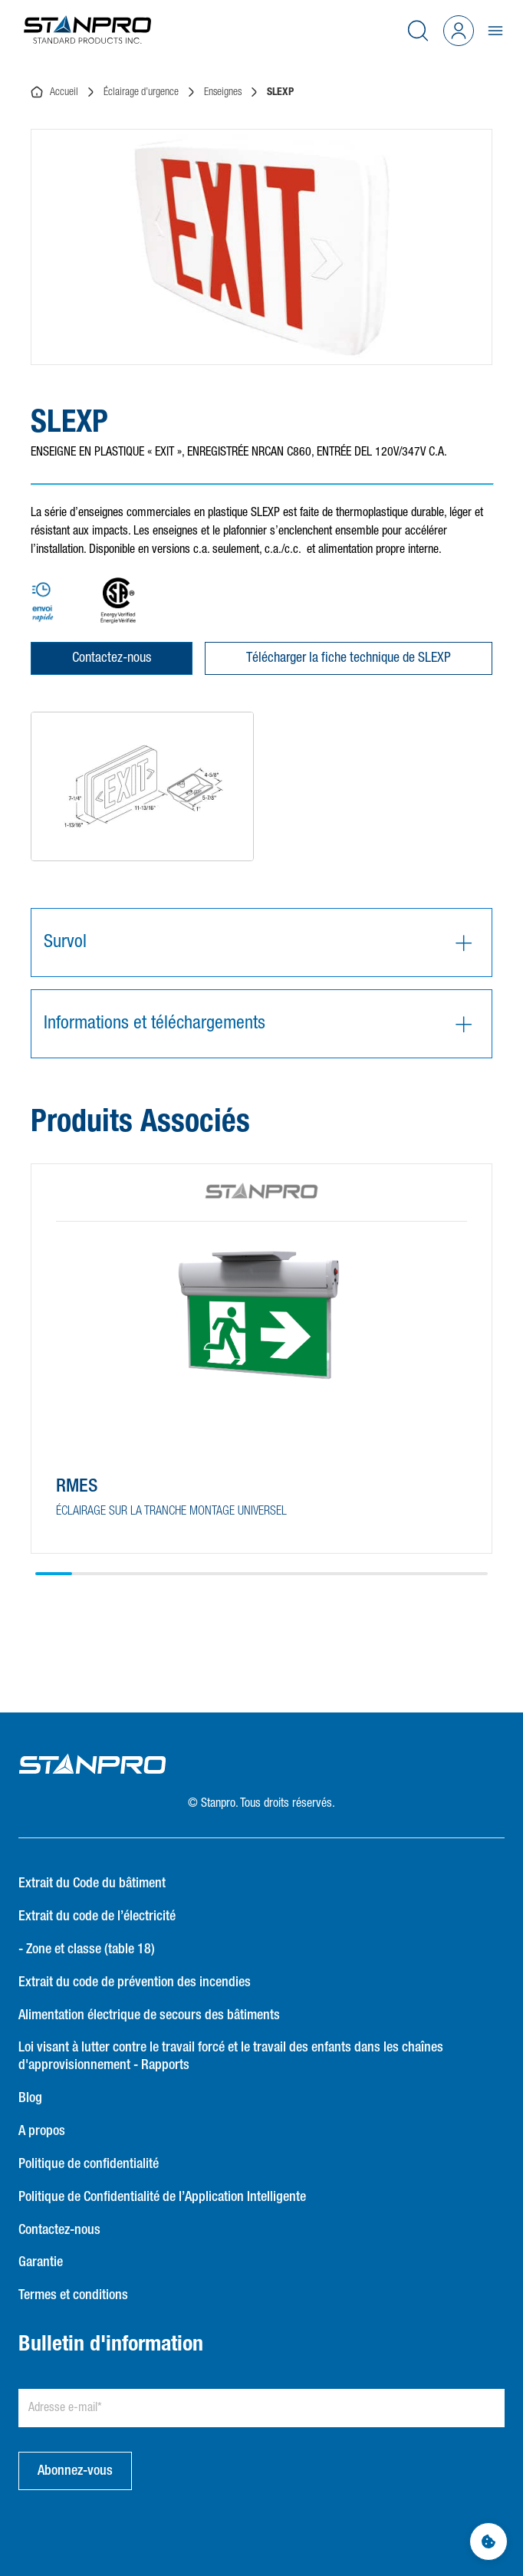  Describe the element at coordinates (73, 2295) in the screenshot. I see `Termes et conditions` at that location.